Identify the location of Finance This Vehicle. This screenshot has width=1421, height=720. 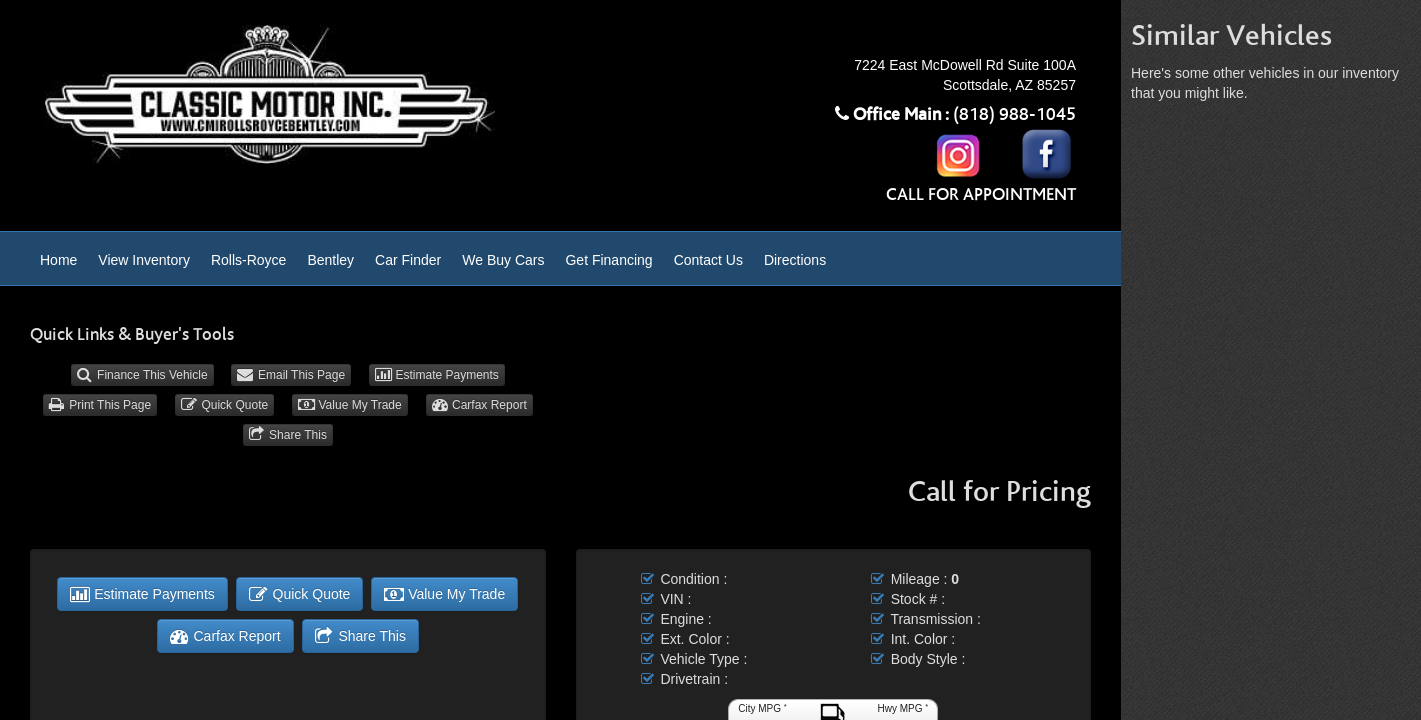
(142, 375).